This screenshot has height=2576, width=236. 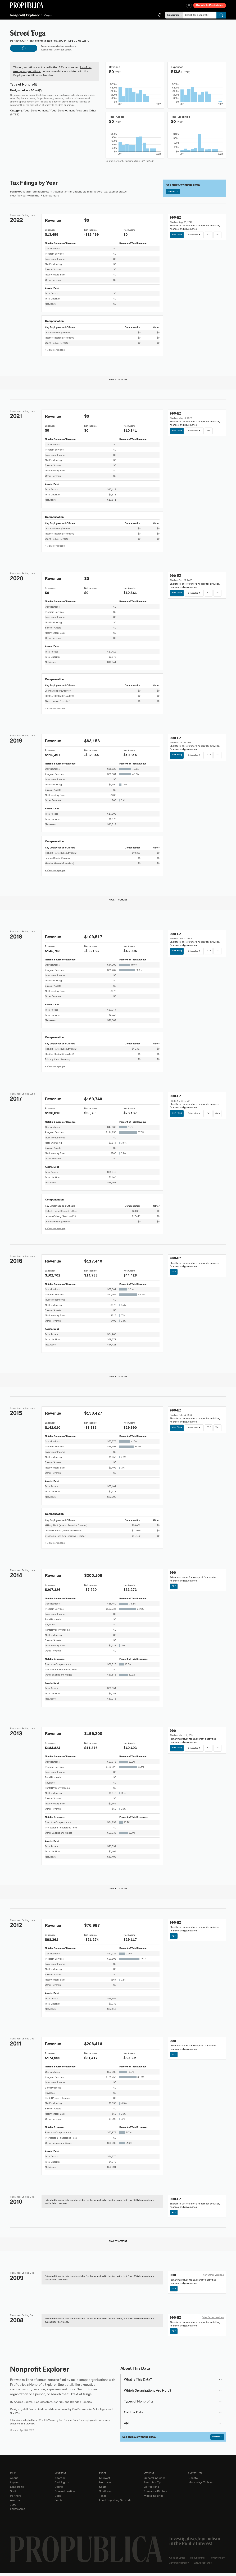 I want to click on More Ways To Give, so click(x=200, y=2485).